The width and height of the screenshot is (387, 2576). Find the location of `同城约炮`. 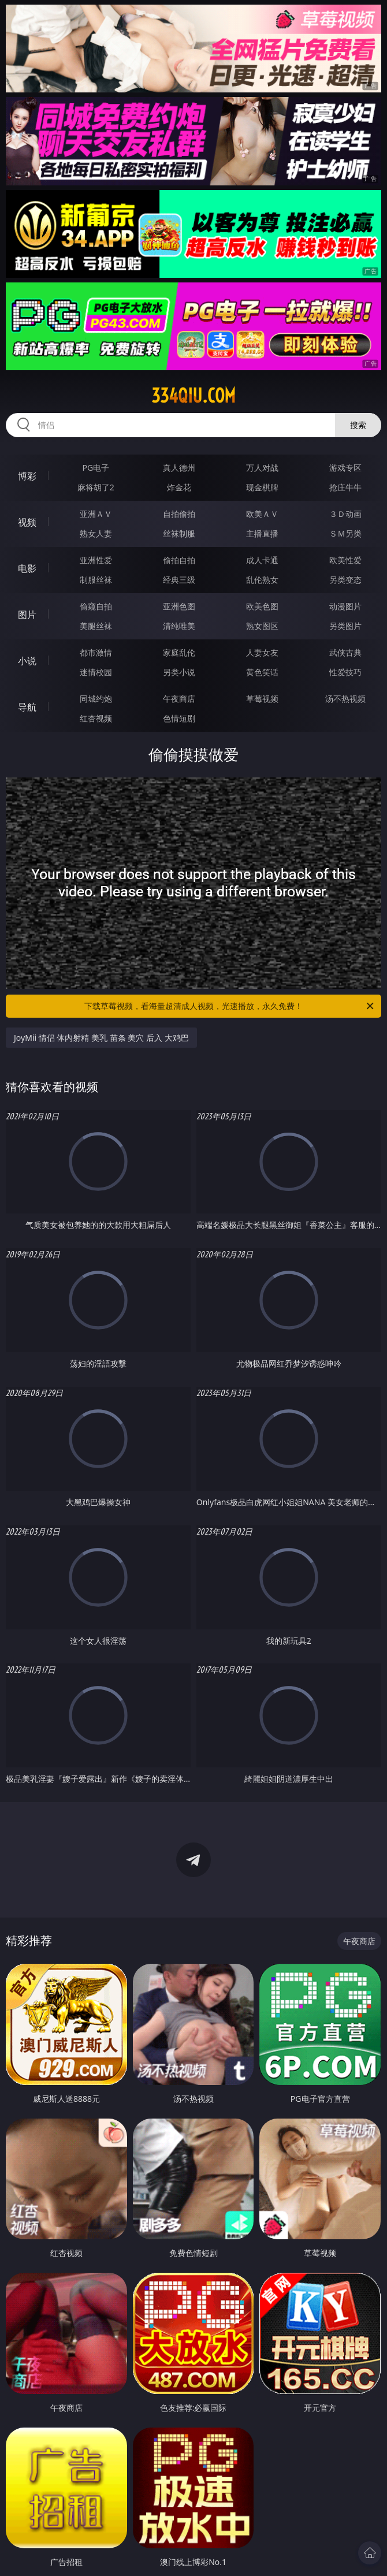

同城约炮 is located at coordinates (96, 698).